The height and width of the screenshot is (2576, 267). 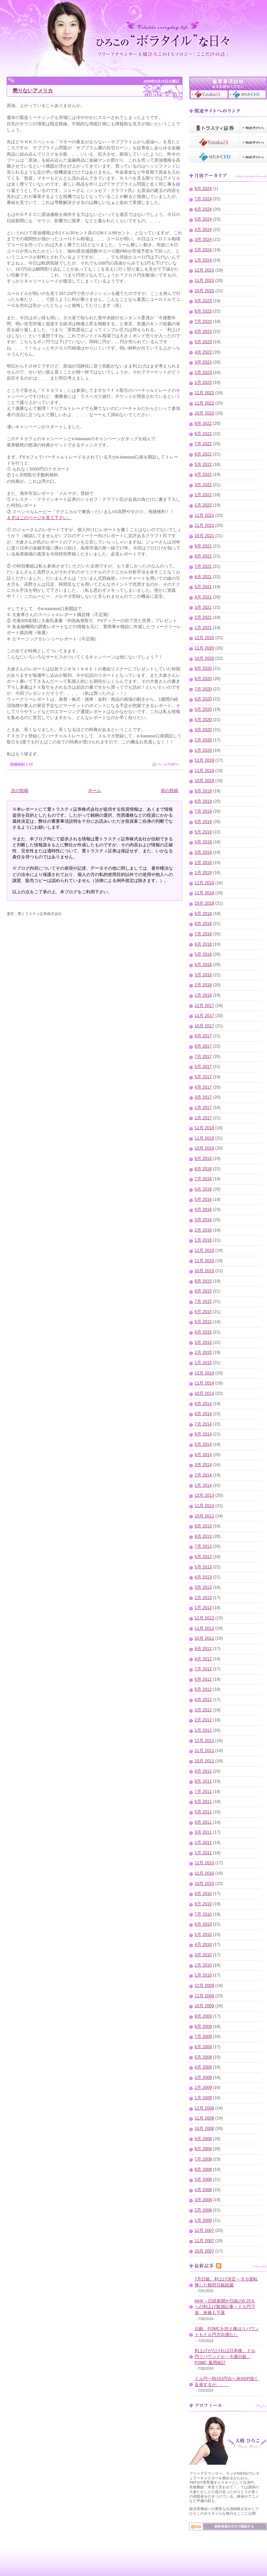 What do you see at coordinates (204, 2240) in the screenshot?
I see `11月 2007` at bounding box center [204, 2240].